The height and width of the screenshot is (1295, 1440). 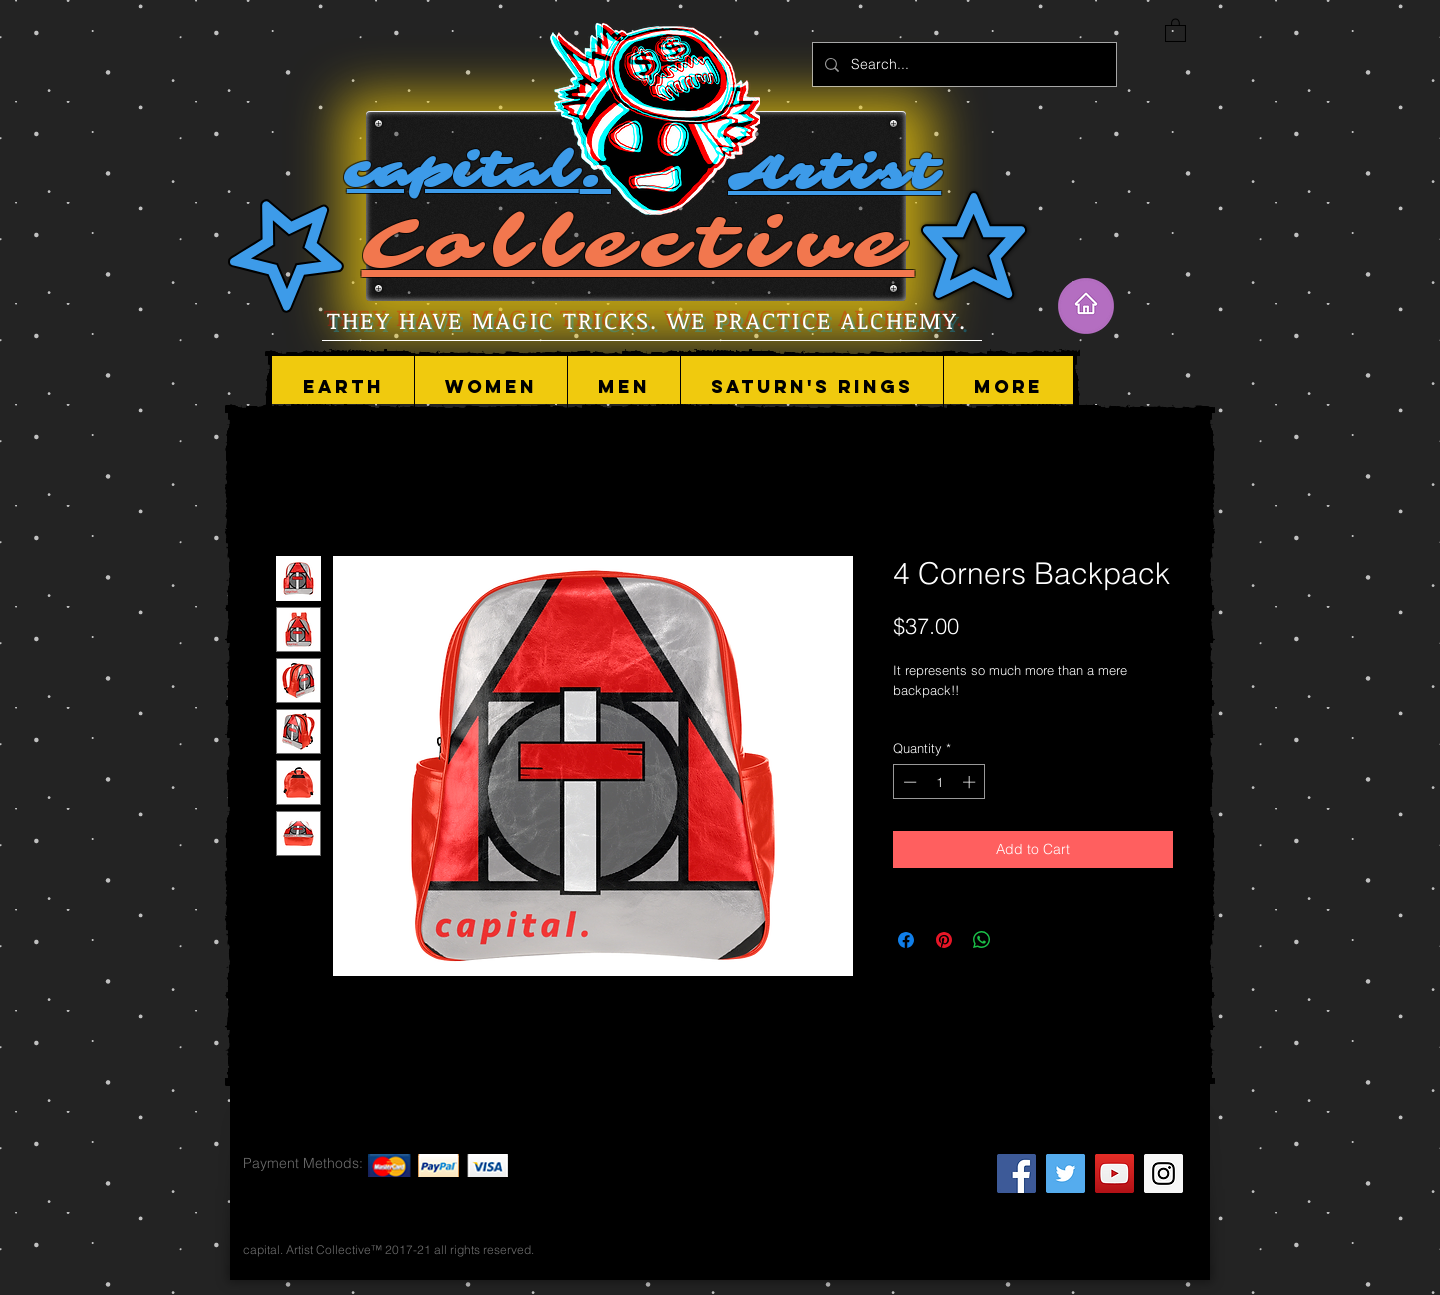 What do you see at coordinates (944, 940) in the screenshot?
I see `[Pin on Pinterest]` at bounding box center [944, 940].